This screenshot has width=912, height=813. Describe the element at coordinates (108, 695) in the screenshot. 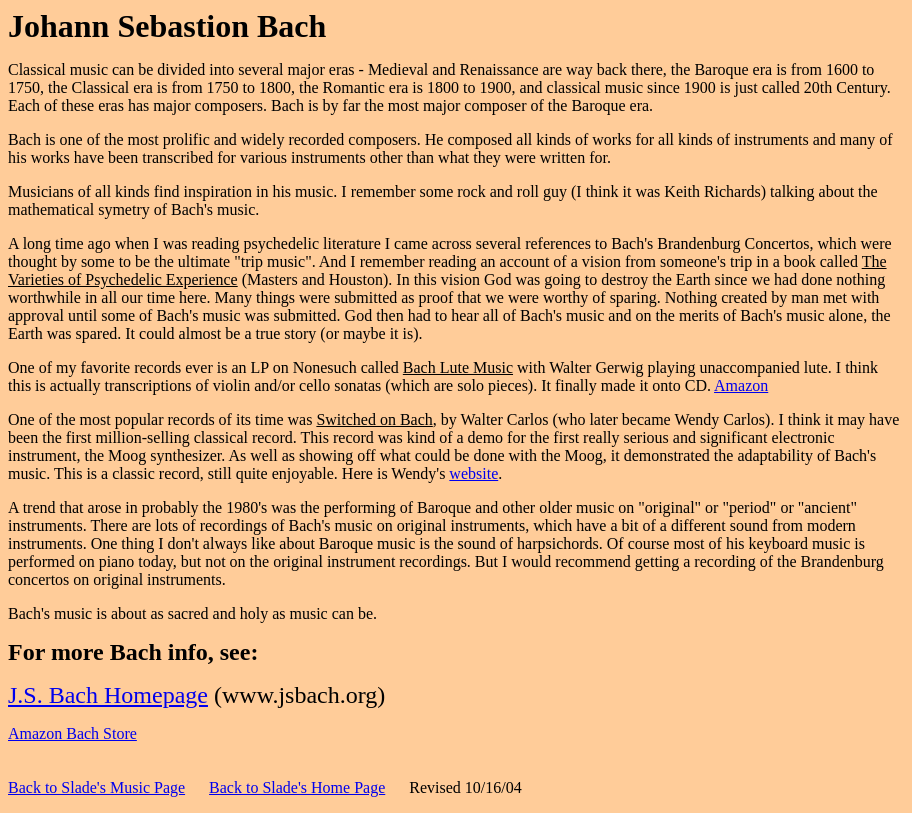

I see `J.S. Bach Homepage` at that location.